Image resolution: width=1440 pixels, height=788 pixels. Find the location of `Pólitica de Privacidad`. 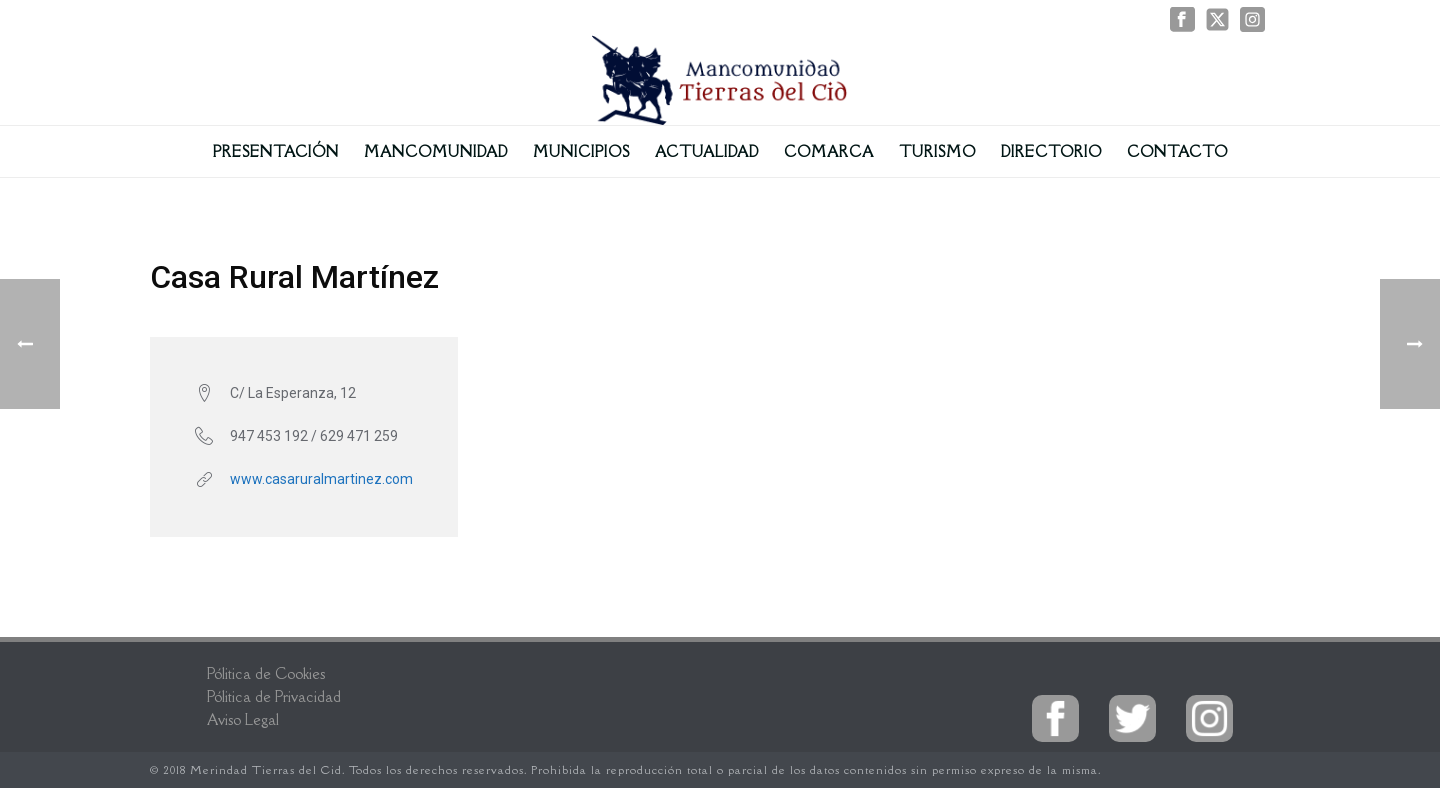

Pólitica de Privacidad is located at coordinates (274, 696).